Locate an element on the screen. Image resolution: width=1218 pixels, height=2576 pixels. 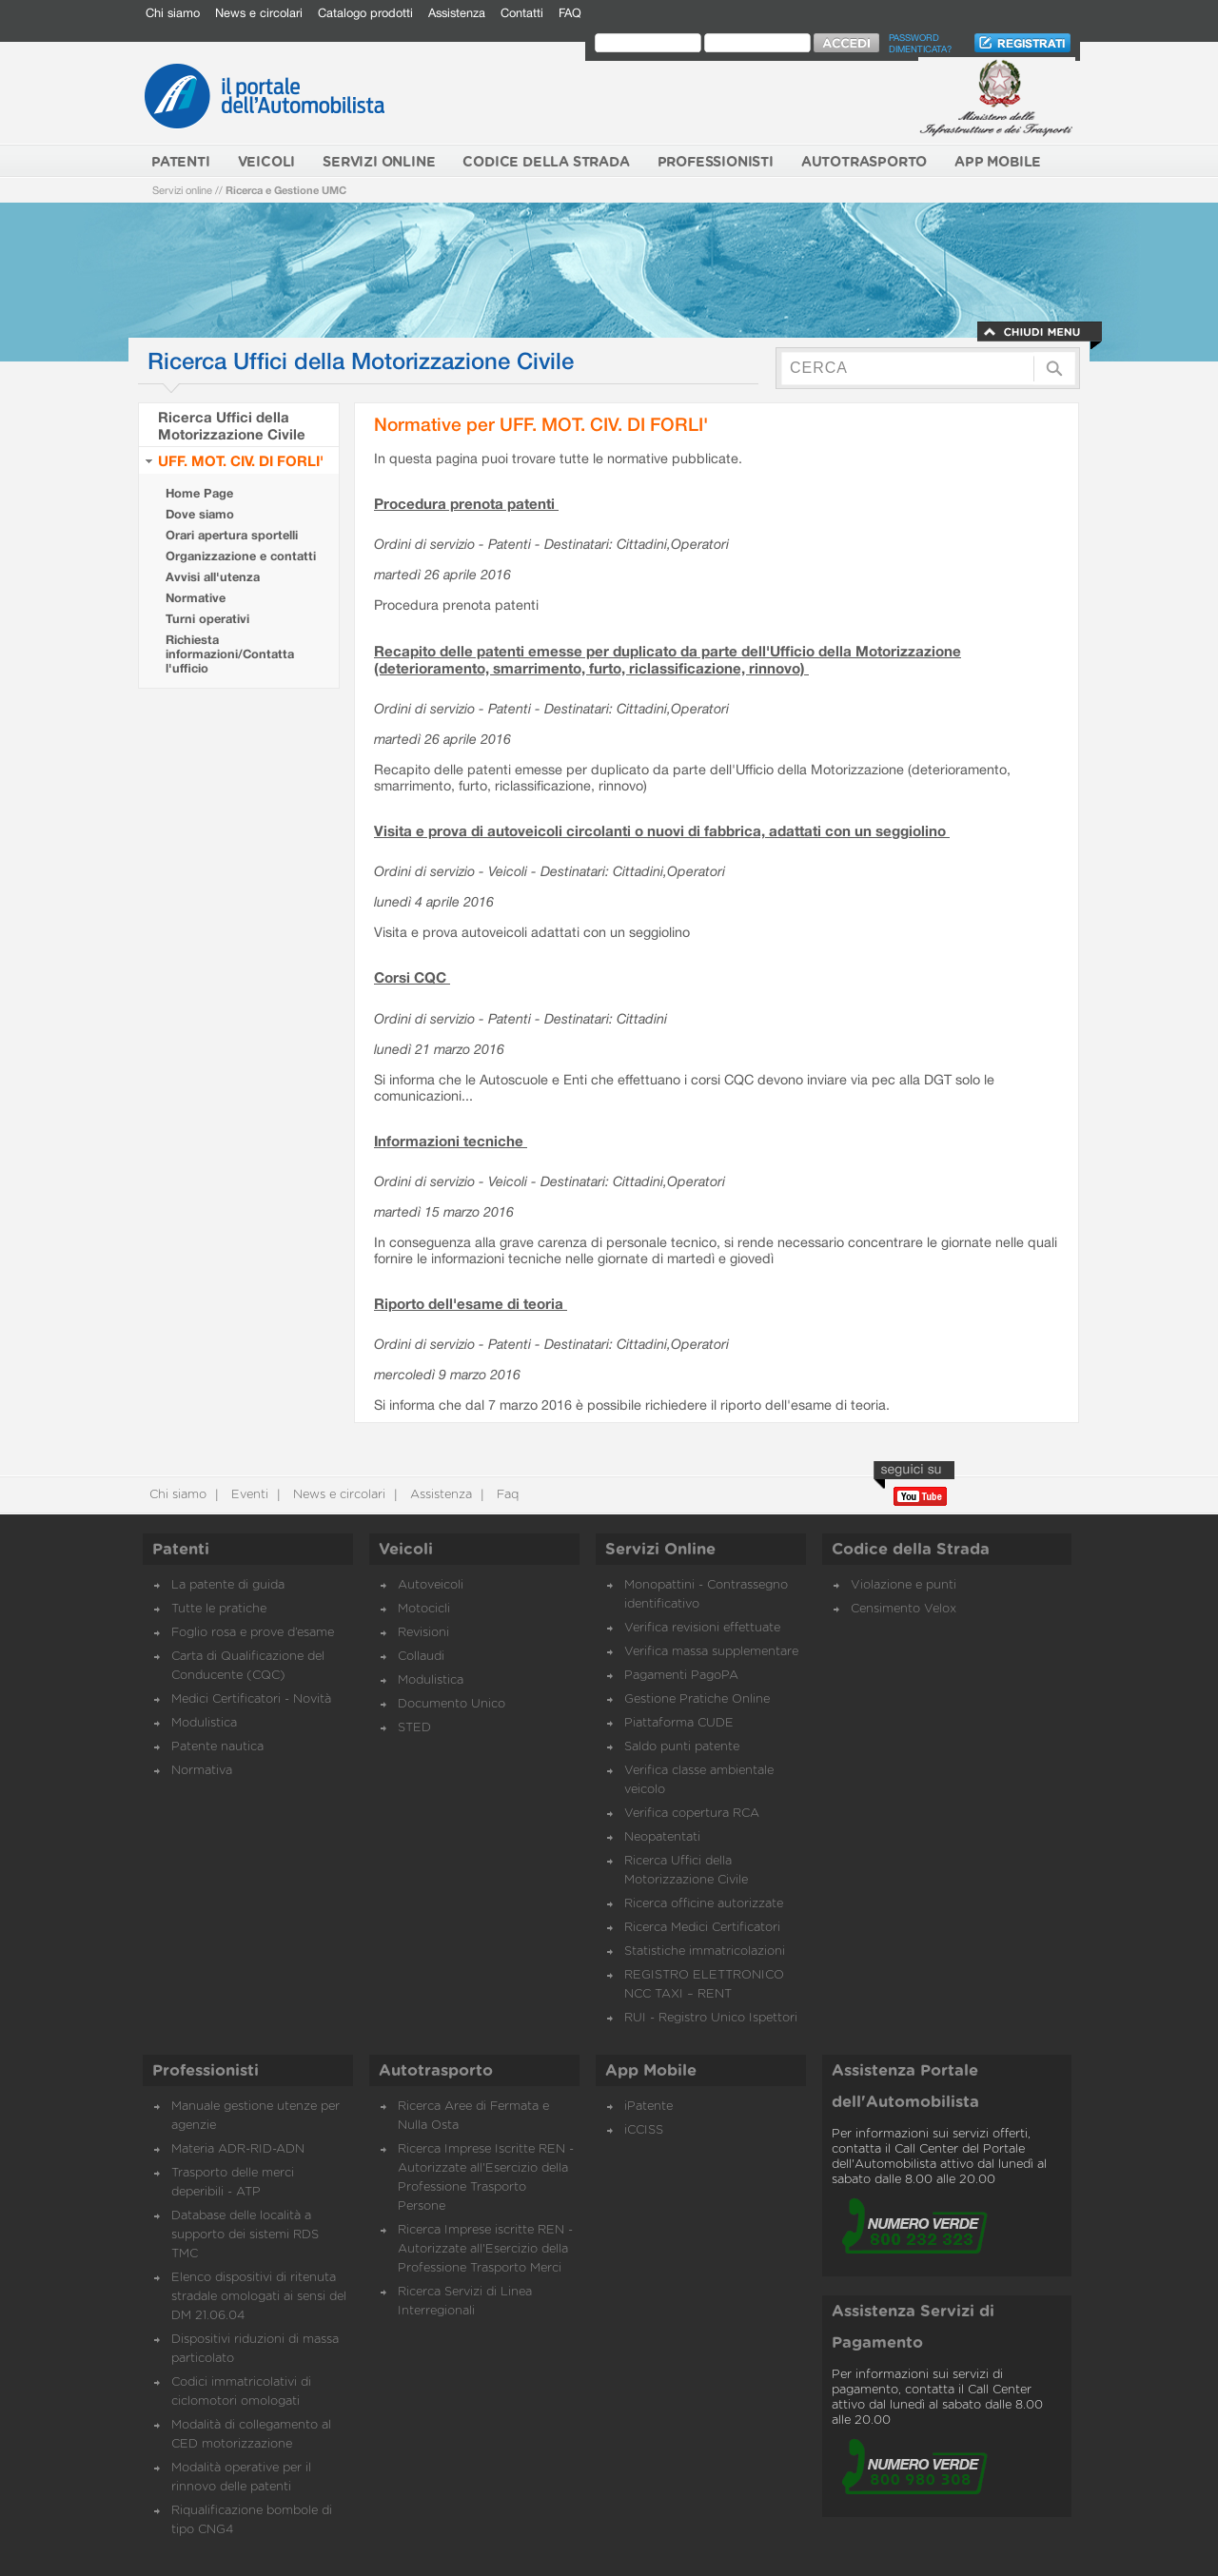
Autotrasporto is located at coordinates (436, 2070).